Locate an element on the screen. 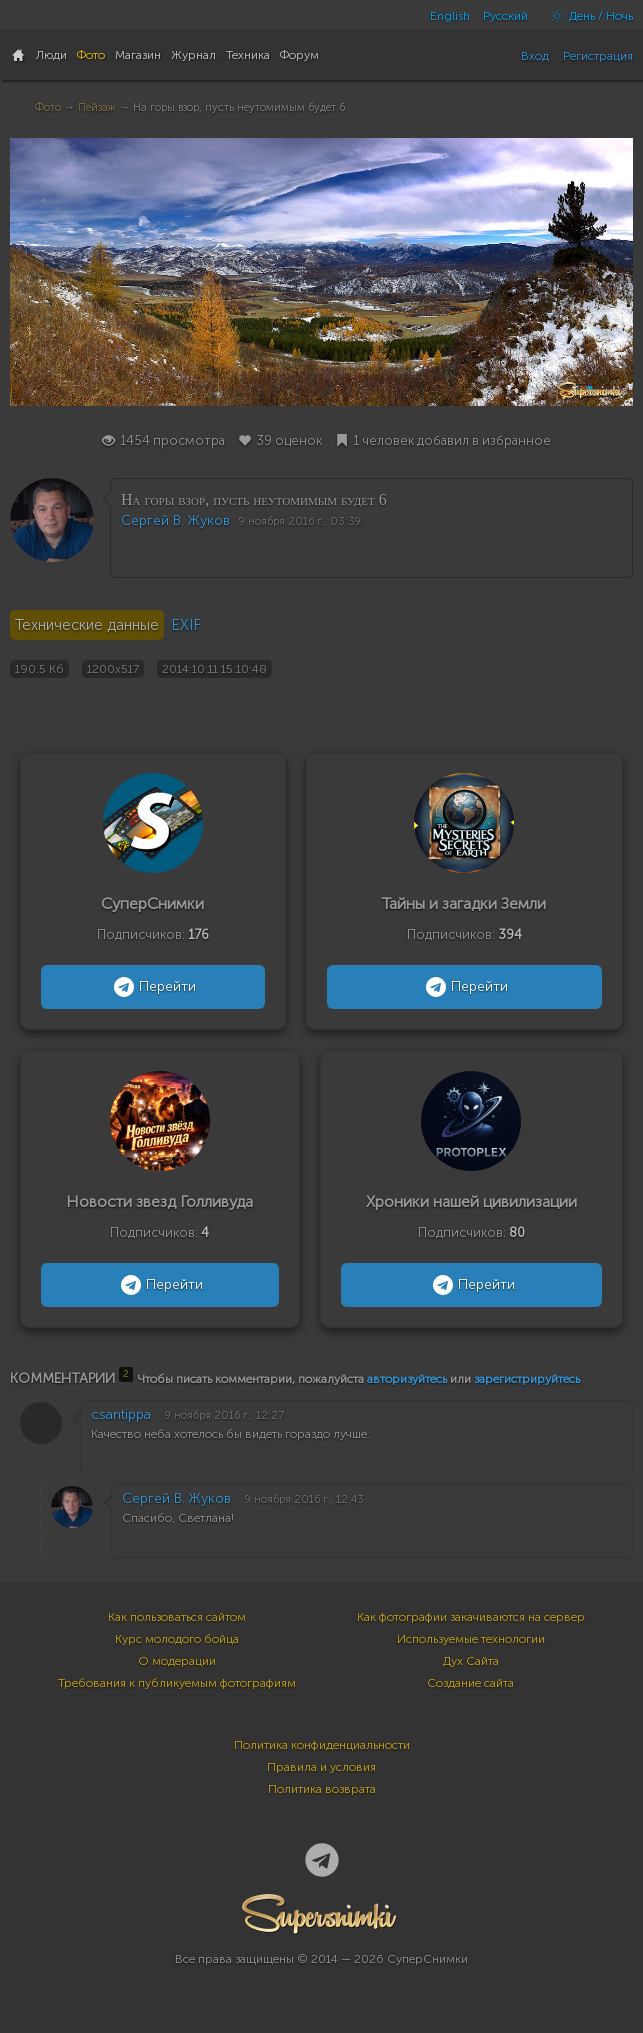 The height and width of the screenshot is (2033, 643). Требования к публикуемым фотографиям is located at coordinates (177, 1683).